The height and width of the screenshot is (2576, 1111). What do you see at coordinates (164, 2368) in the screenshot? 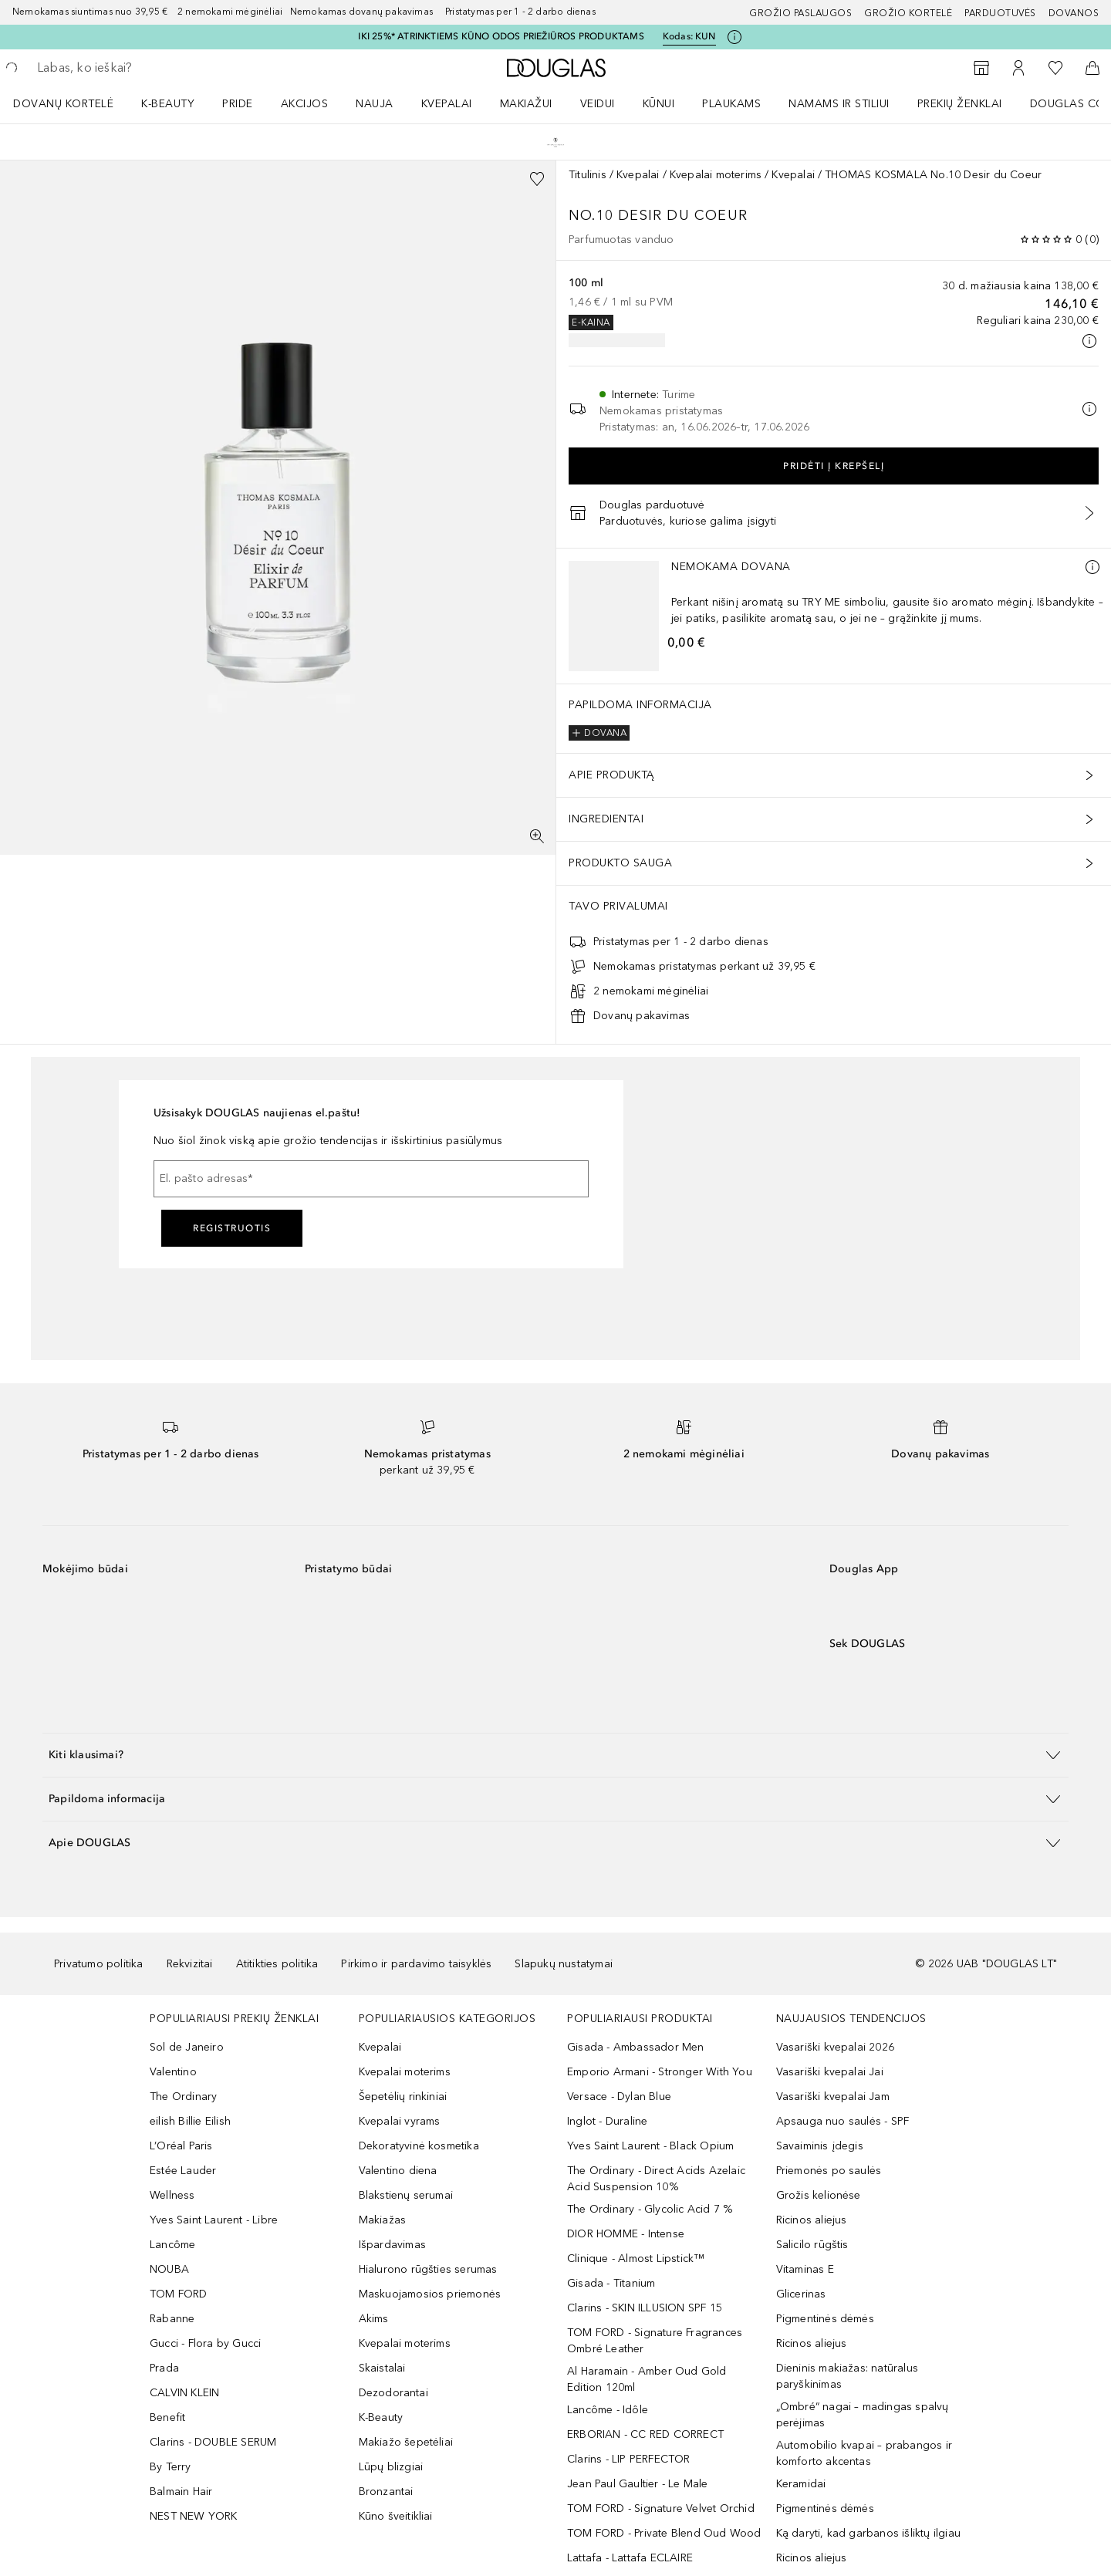
I see `Prada` at bounding box center [164, 2368].